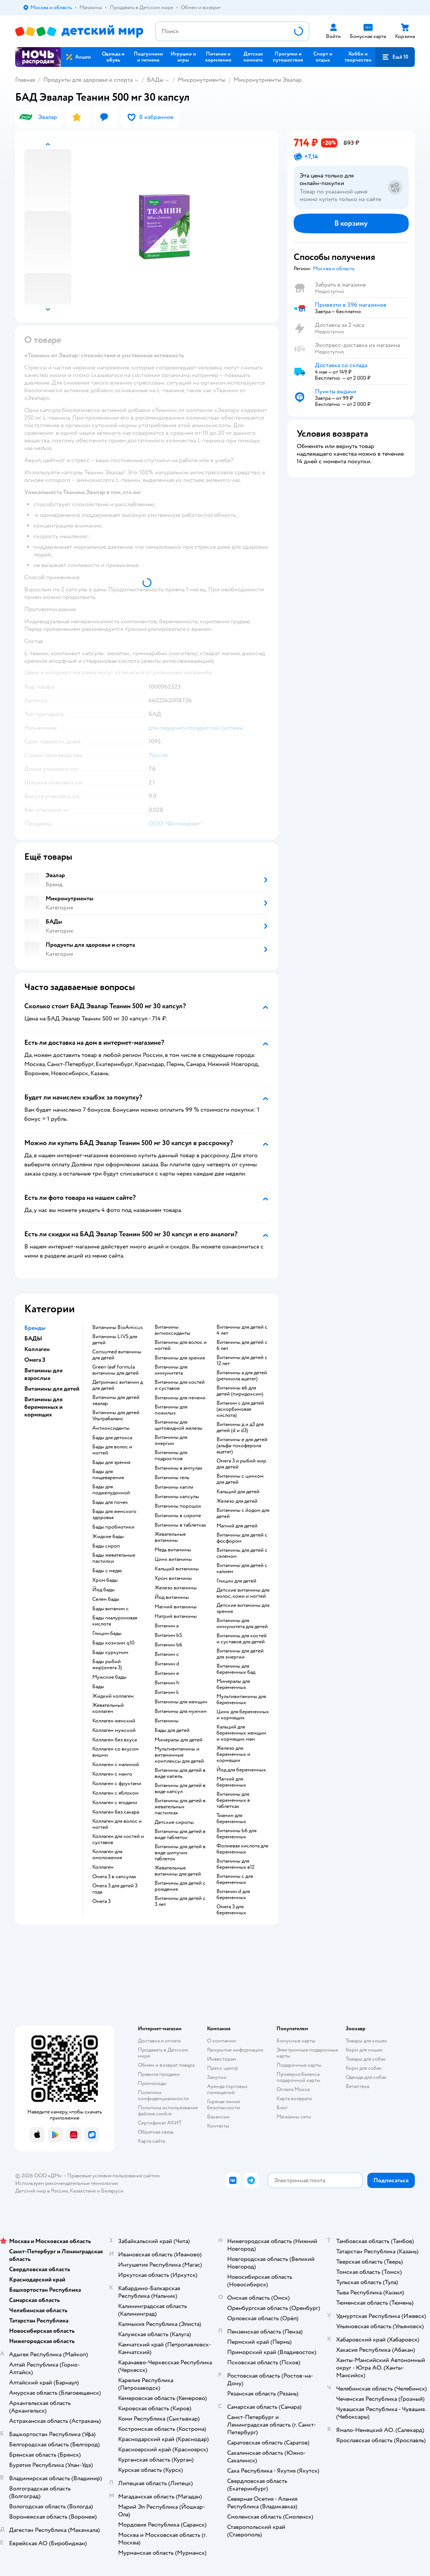  Describe the element at coordinates (115, 1812) in the screenshot. I see `Коллаген без сахара` at that location.